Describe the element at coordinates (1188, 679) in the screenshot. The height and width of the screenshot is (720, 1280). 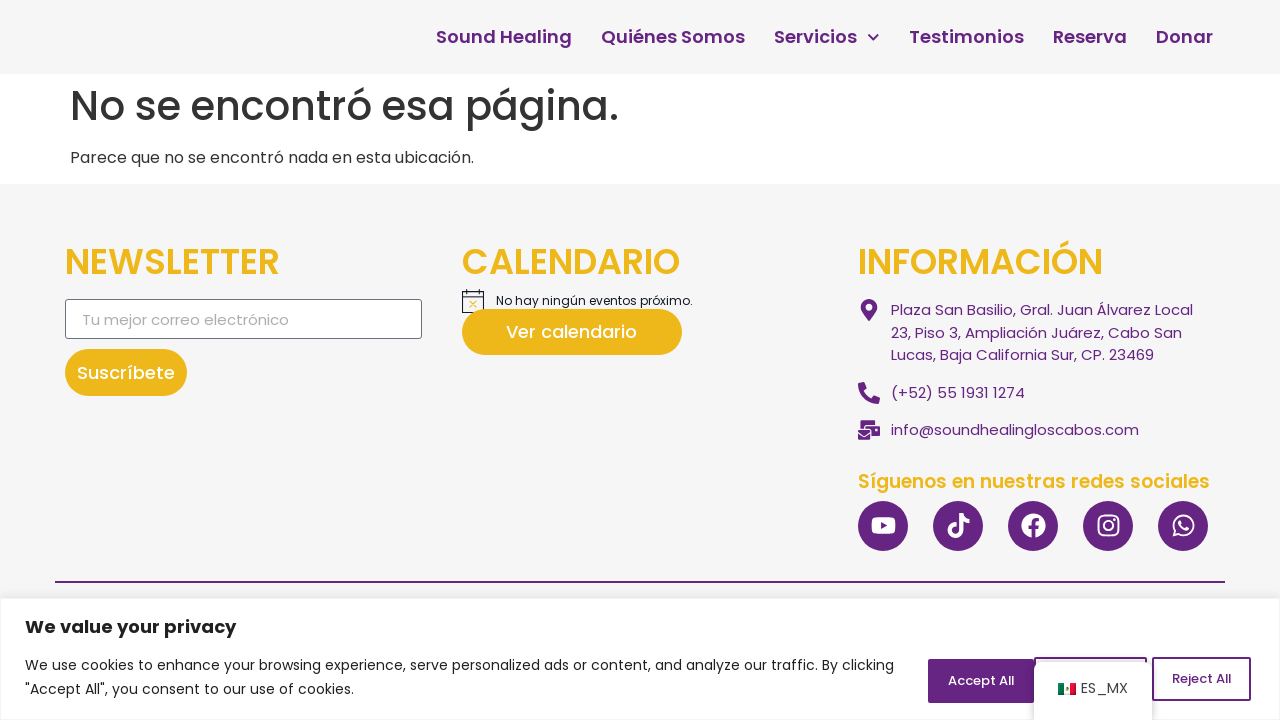
I see `Accept All` at that location.